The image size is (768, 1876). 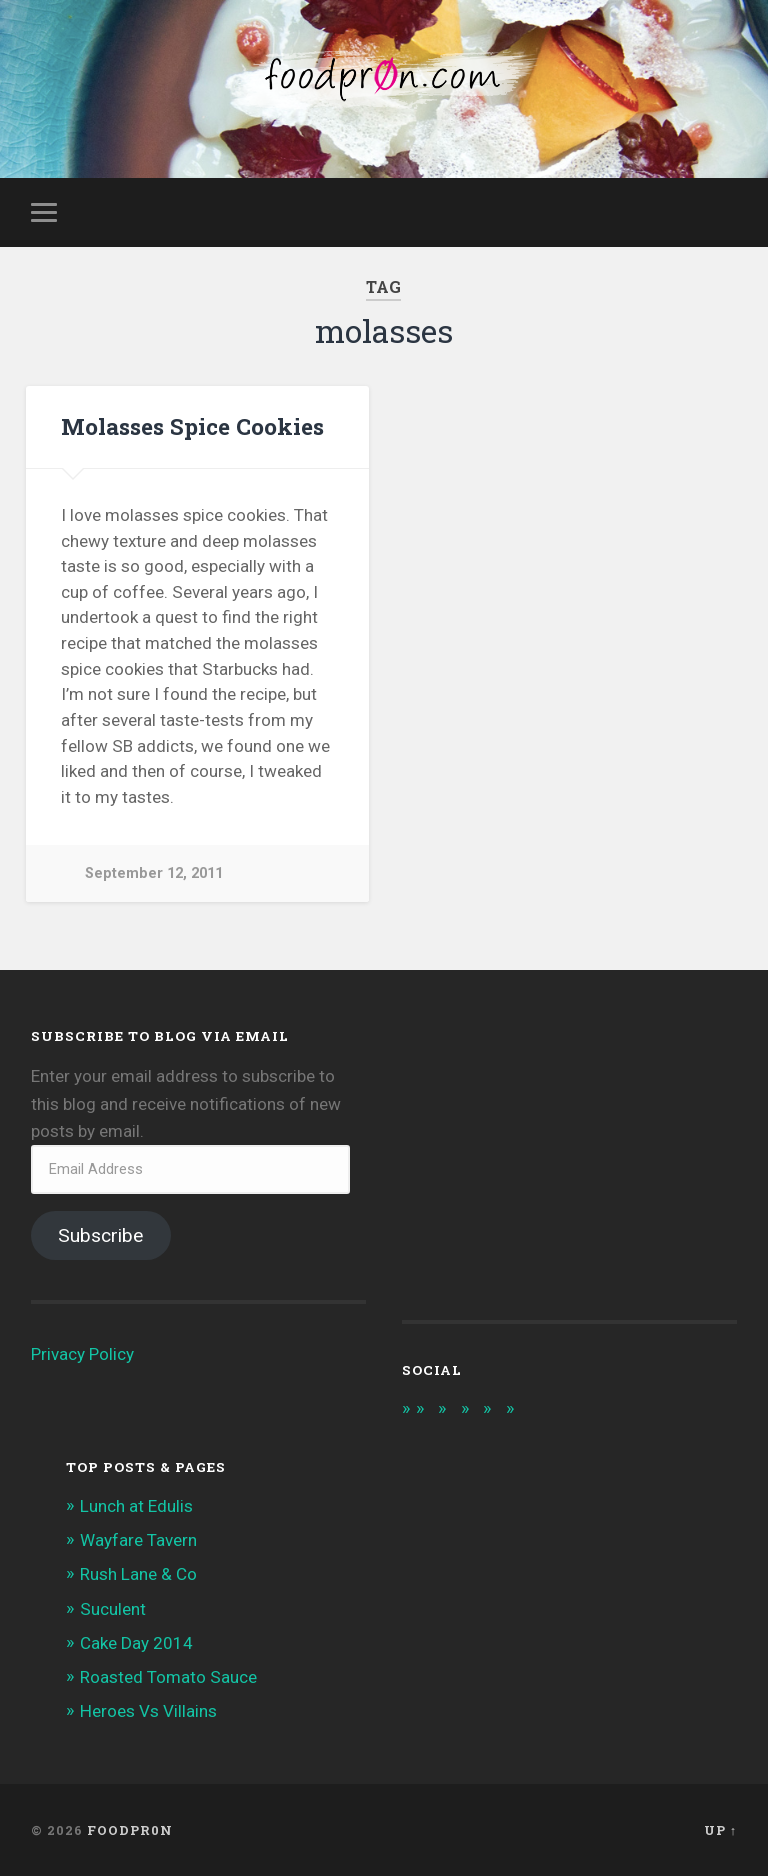 I want to click on foodpr0n, so click(x=130, y=1830).